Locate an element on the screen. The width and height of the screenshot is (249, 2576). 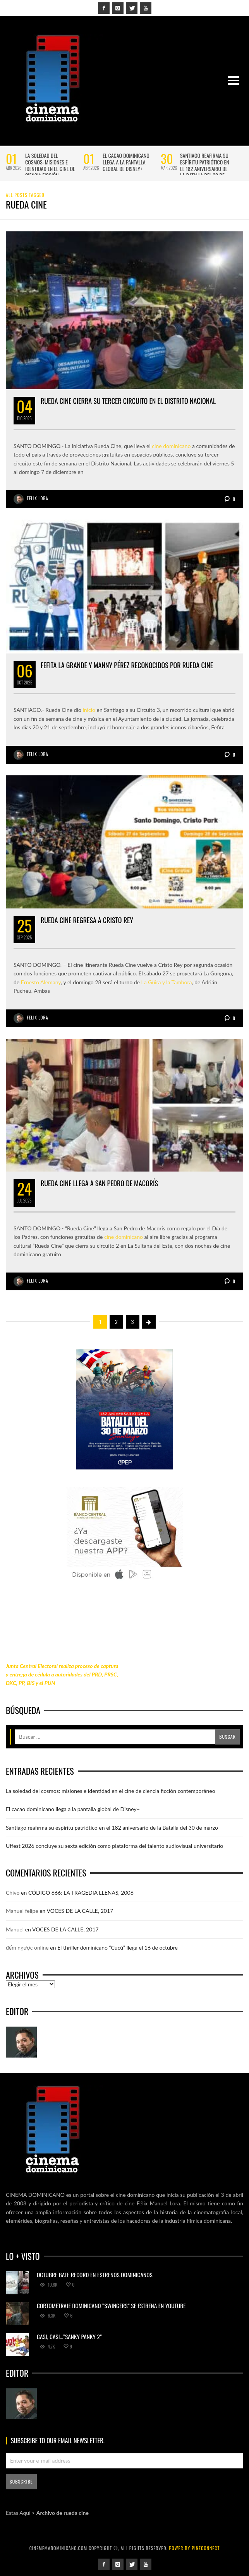
El thriller dominicano “Cucú” llega el 16 de octubre is located at coordinates (117, 1947).